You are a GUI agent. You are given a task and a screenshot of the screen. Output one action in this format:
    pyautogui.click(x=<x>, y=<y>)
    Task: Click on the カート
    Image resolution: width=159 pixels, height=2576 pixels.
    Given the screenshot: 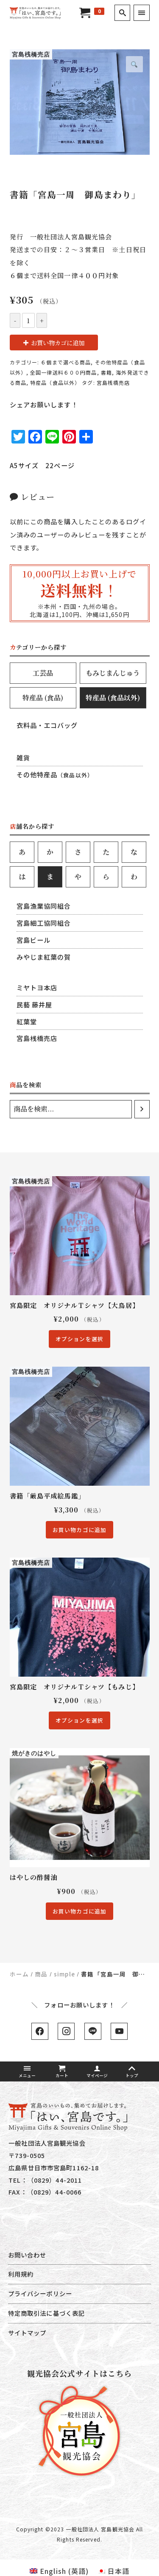 What is the action you would take?
    pyautogui.click(x=62, y=2071)
    